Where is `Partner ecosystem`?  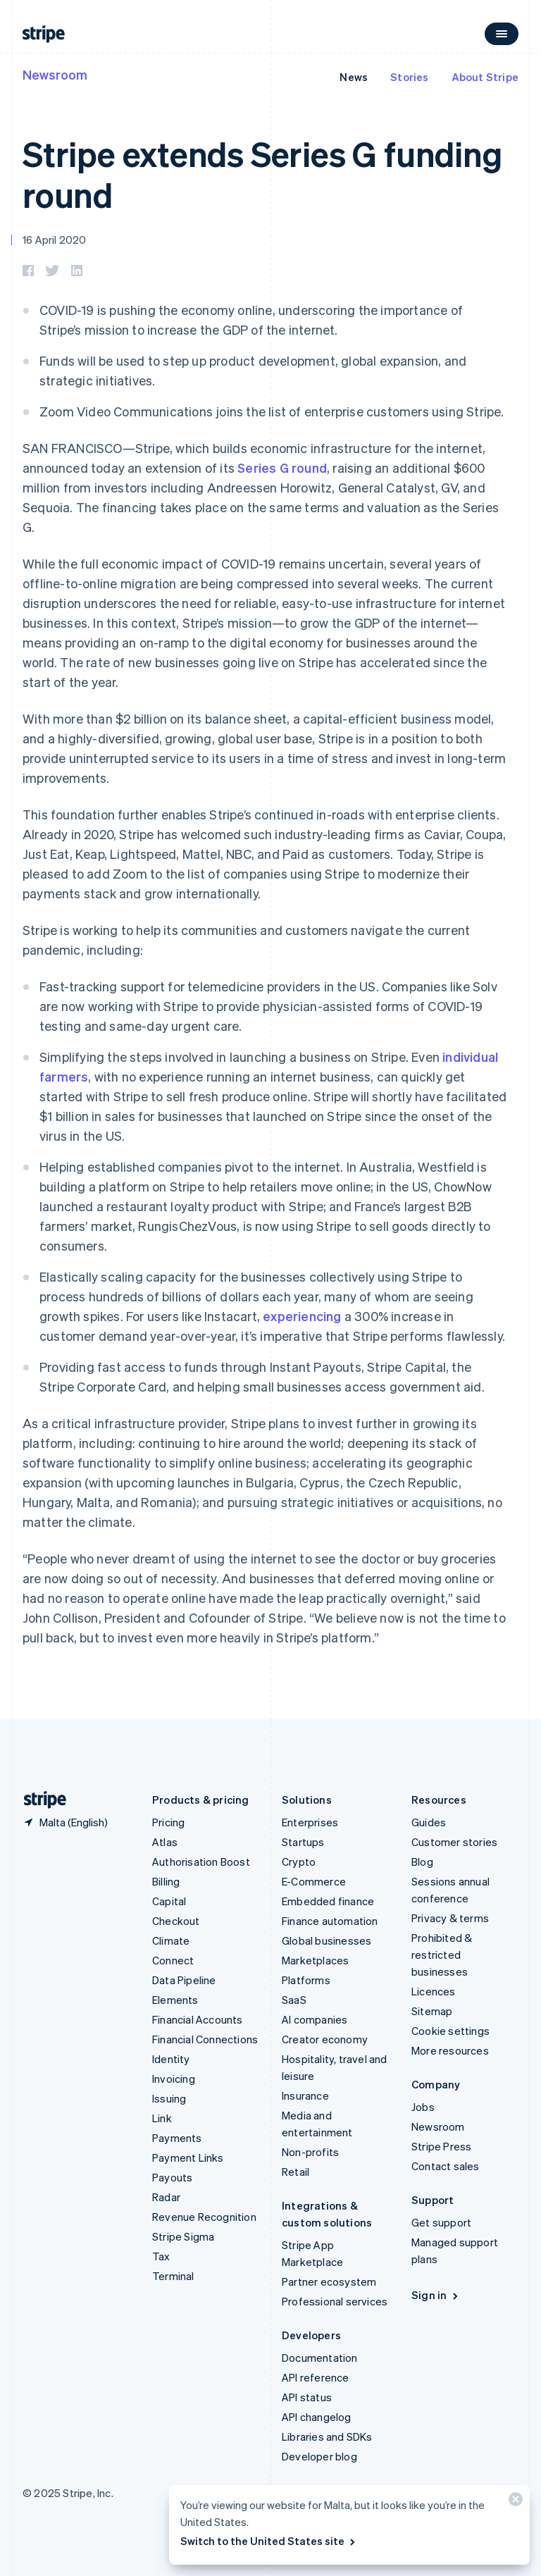 Partner ecosystem is located at coordinates (329, 2281).